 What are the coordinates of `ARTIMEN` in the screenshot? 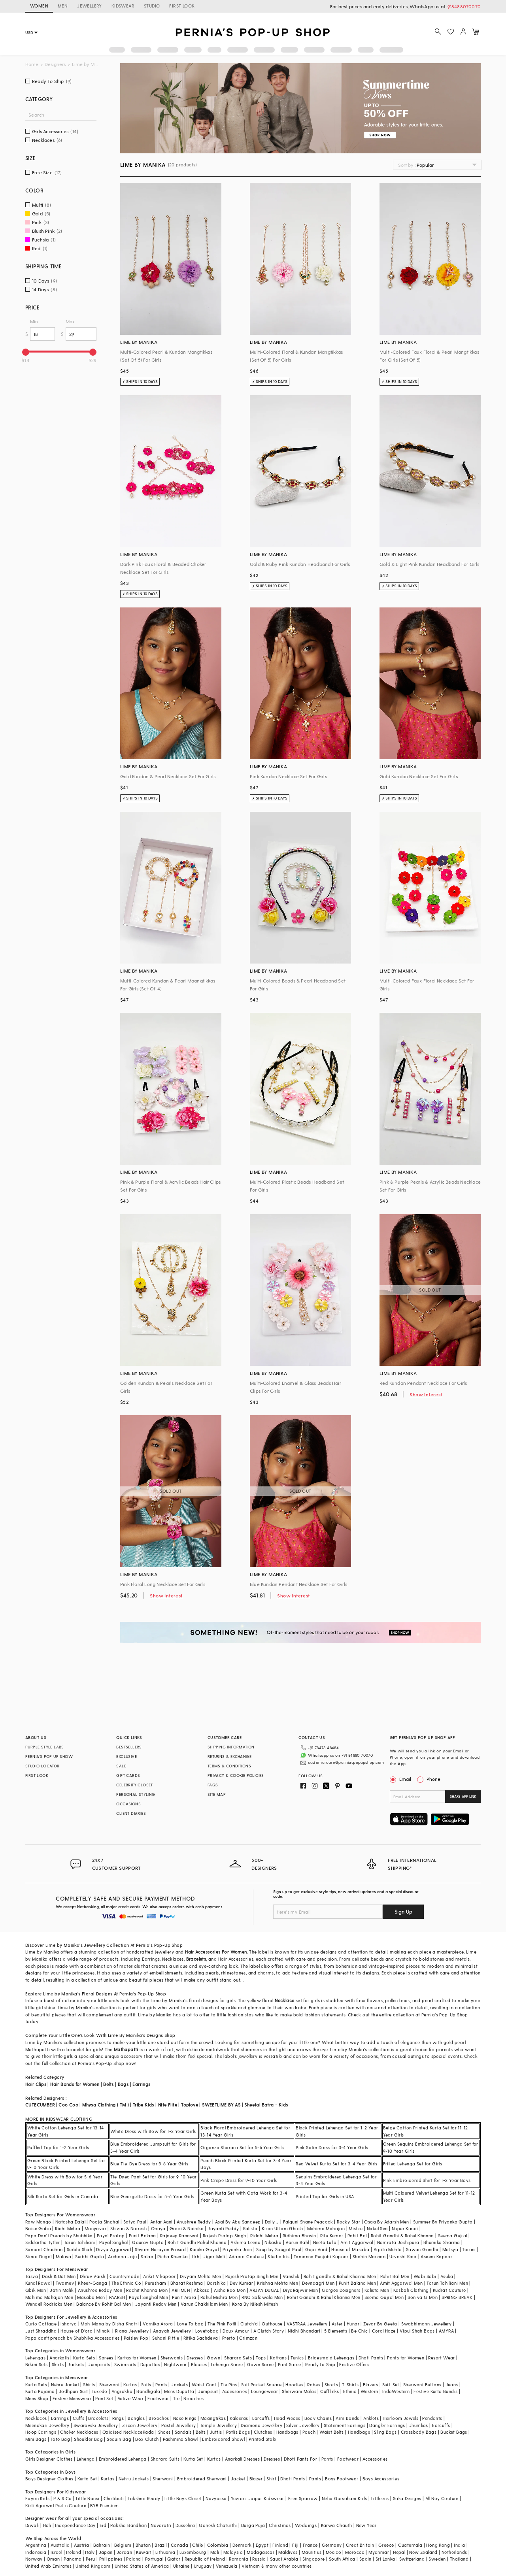 It's located at (181, 2290).